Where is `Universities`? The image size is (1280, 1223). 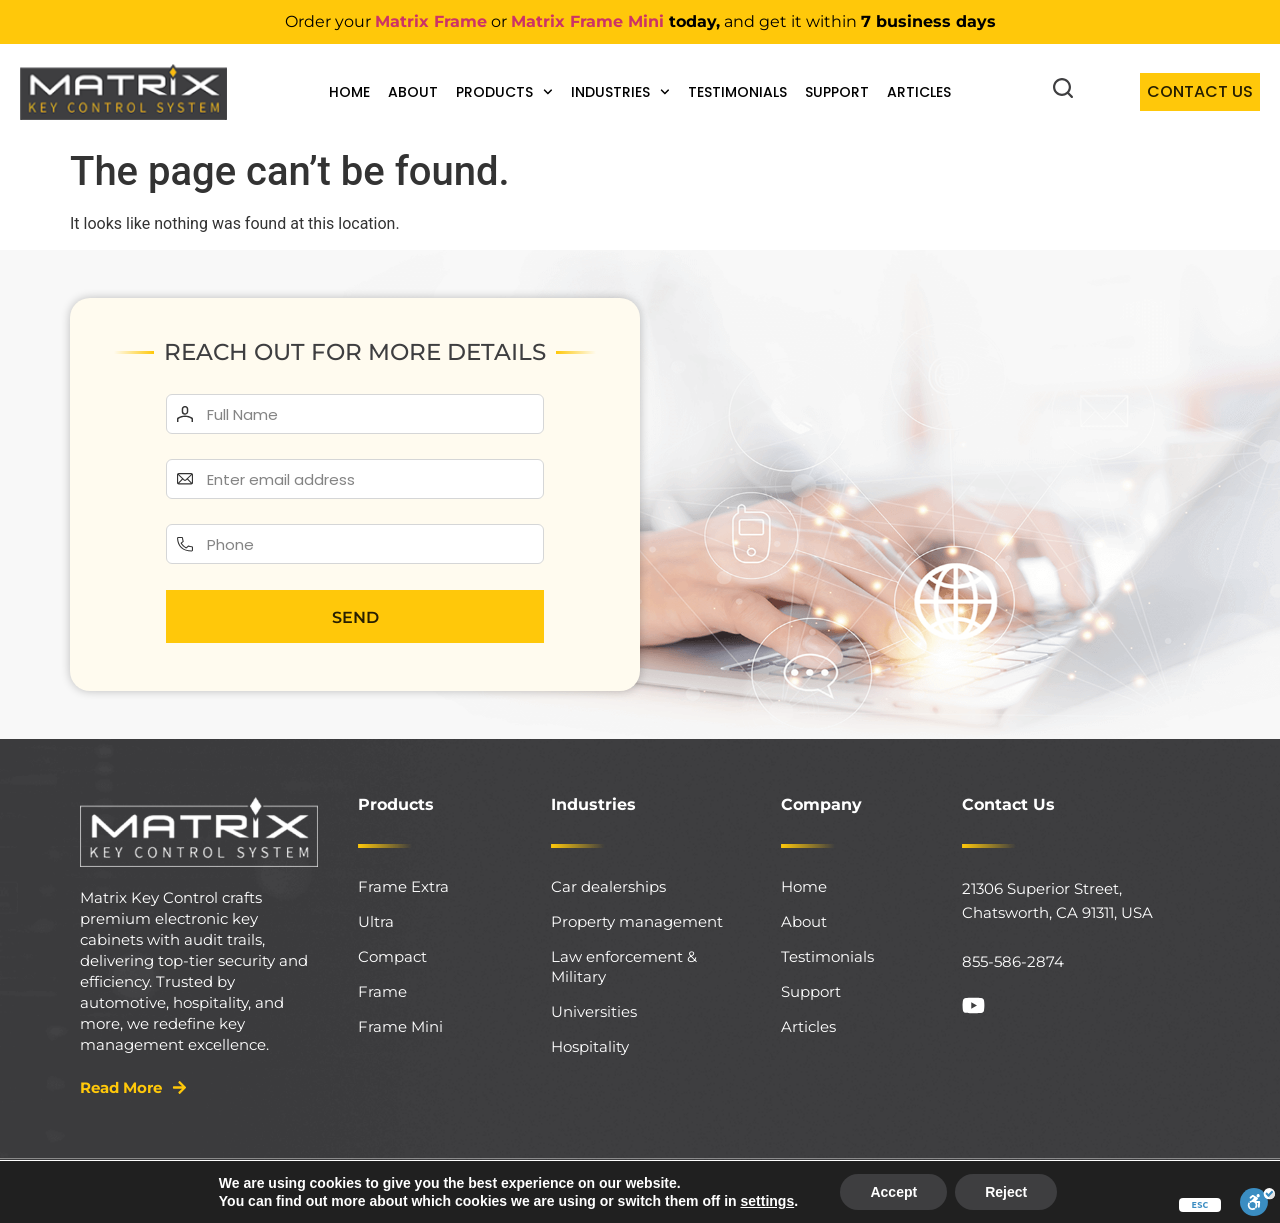 Universities is located at coordinates (594, 1011).